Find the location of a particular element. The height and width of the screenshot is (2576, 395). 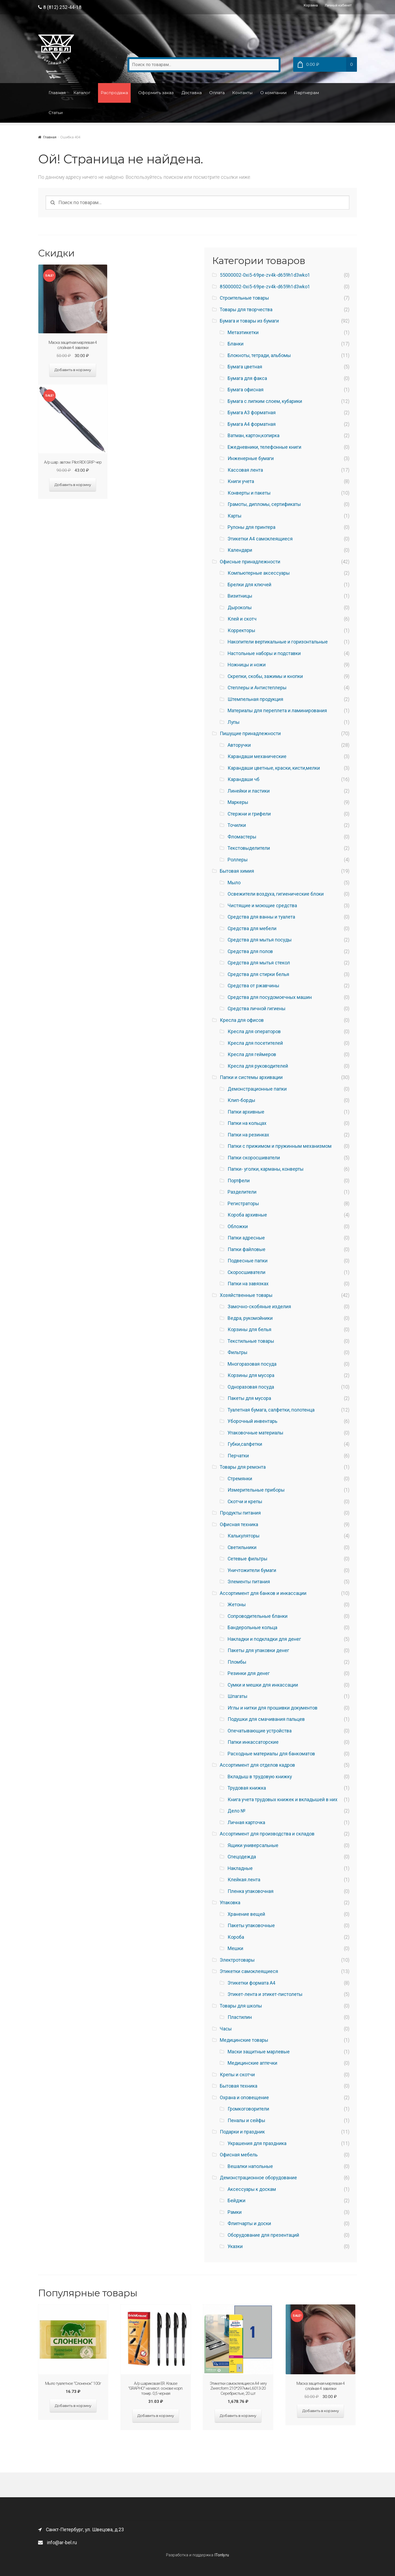

Упаковочные материалы is located at coordinates (255, 1433).